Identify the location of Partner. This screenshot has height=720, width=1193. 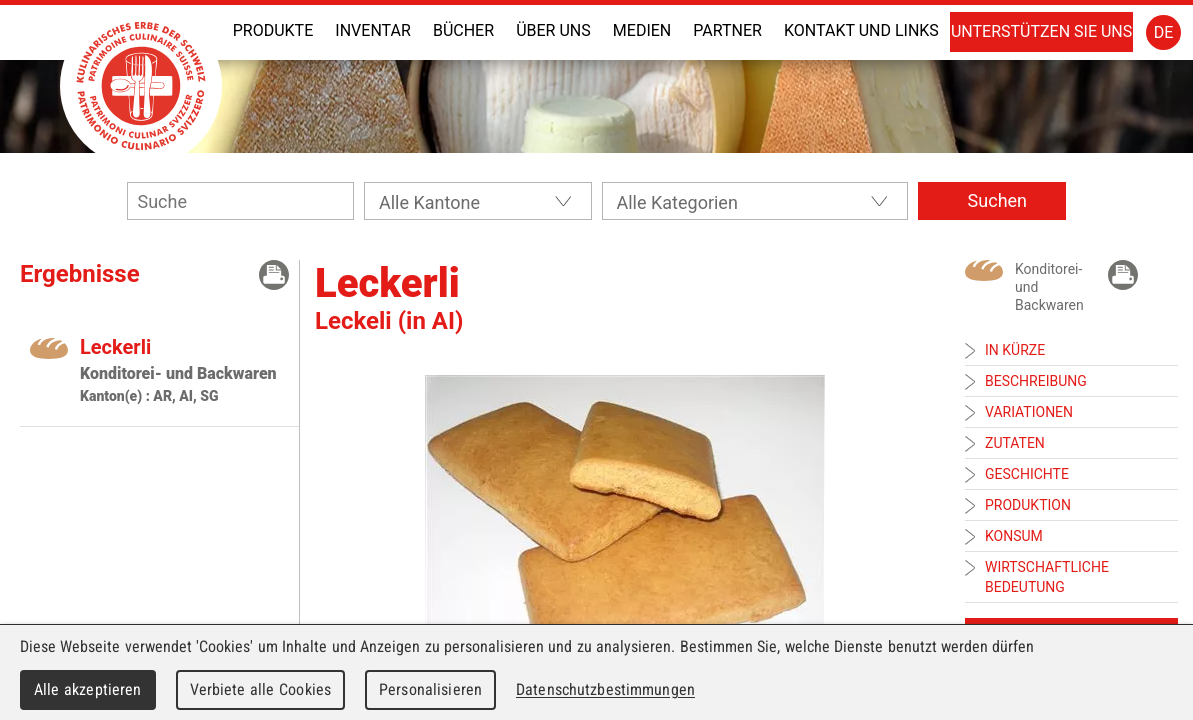
(727, 30).